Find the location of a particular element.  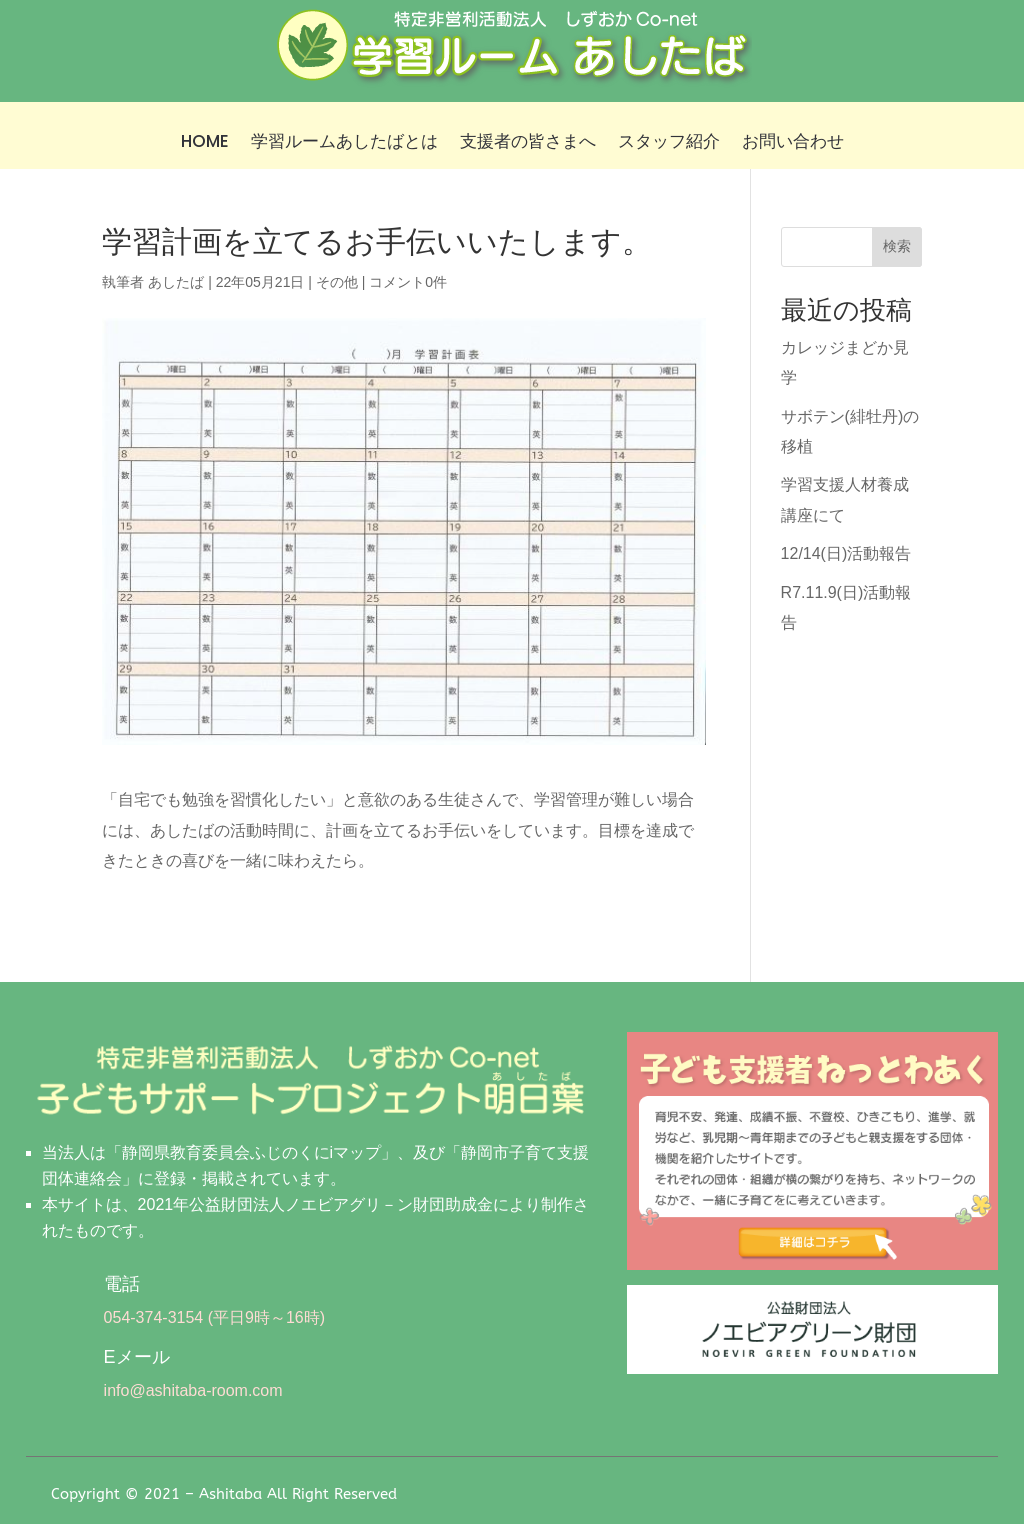

コメント0件 is located at coordinates (408, 282).